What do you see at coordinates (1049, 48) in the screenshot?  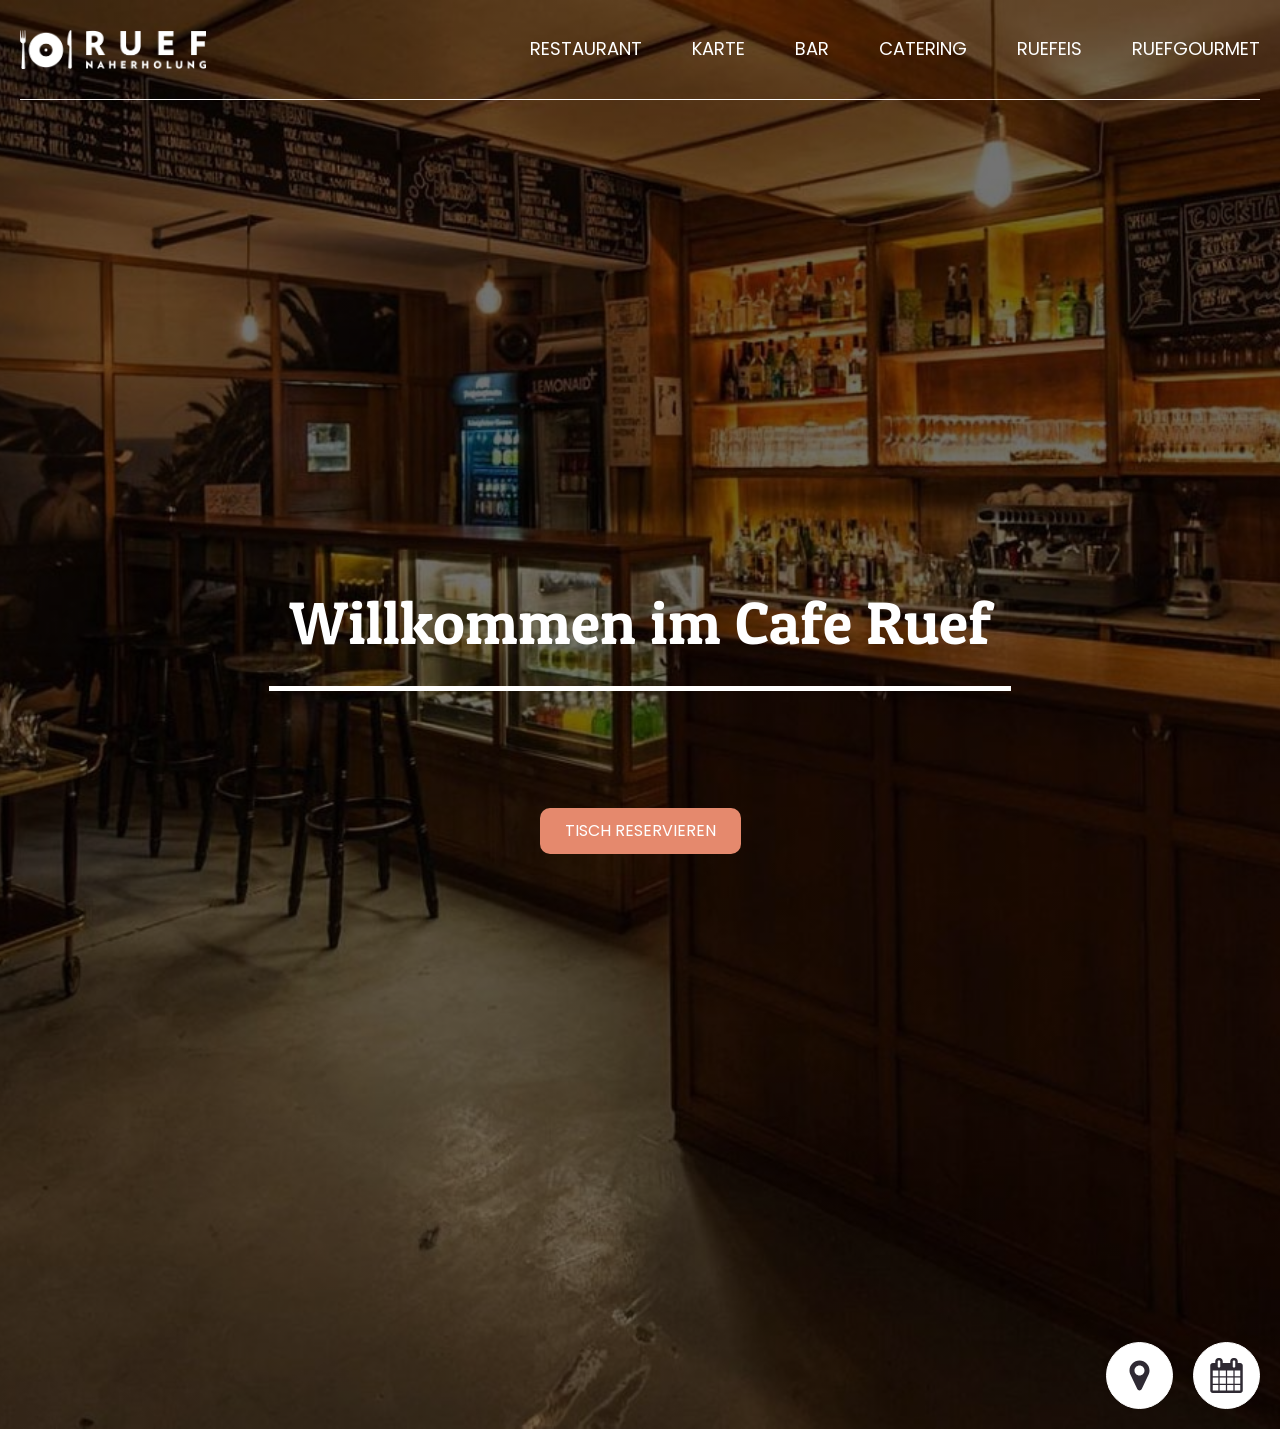 I see `Ruefeis` at bounding box center [1049, 48].